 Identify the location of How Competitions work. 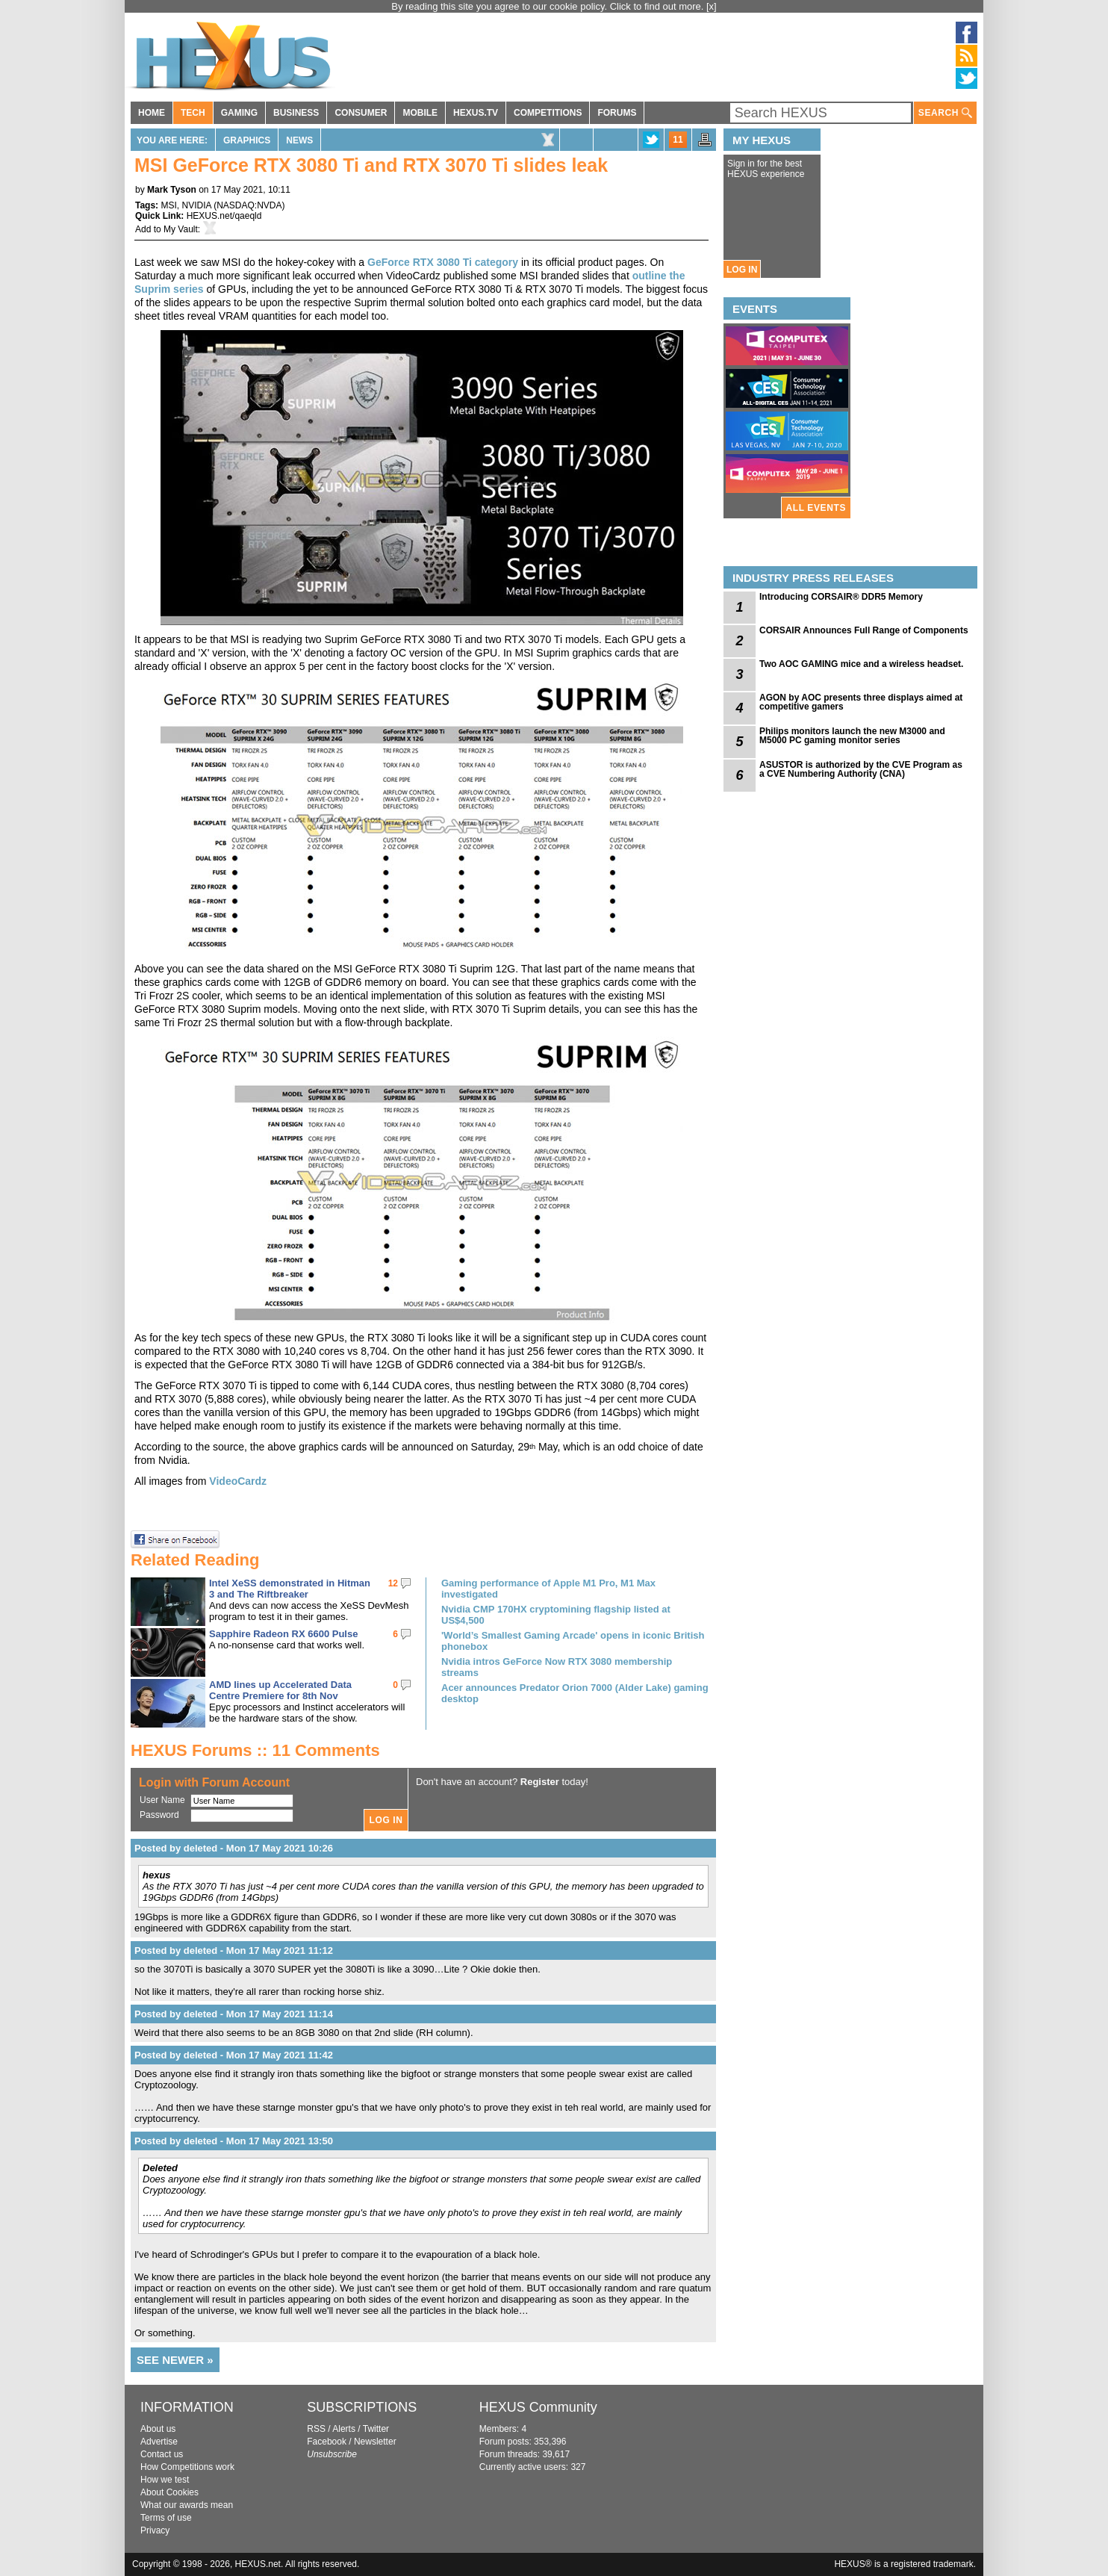
(187, 2467).